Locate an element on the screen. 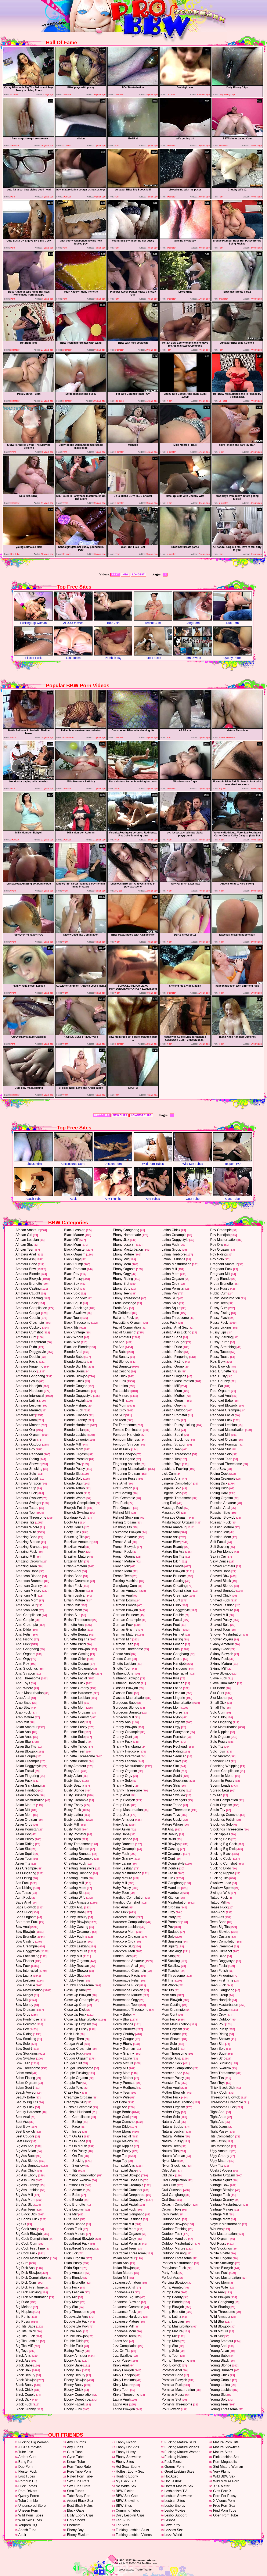 The image size is (267, 2576). Deepthroat Blowjob is located at coordinates (79, 2238).